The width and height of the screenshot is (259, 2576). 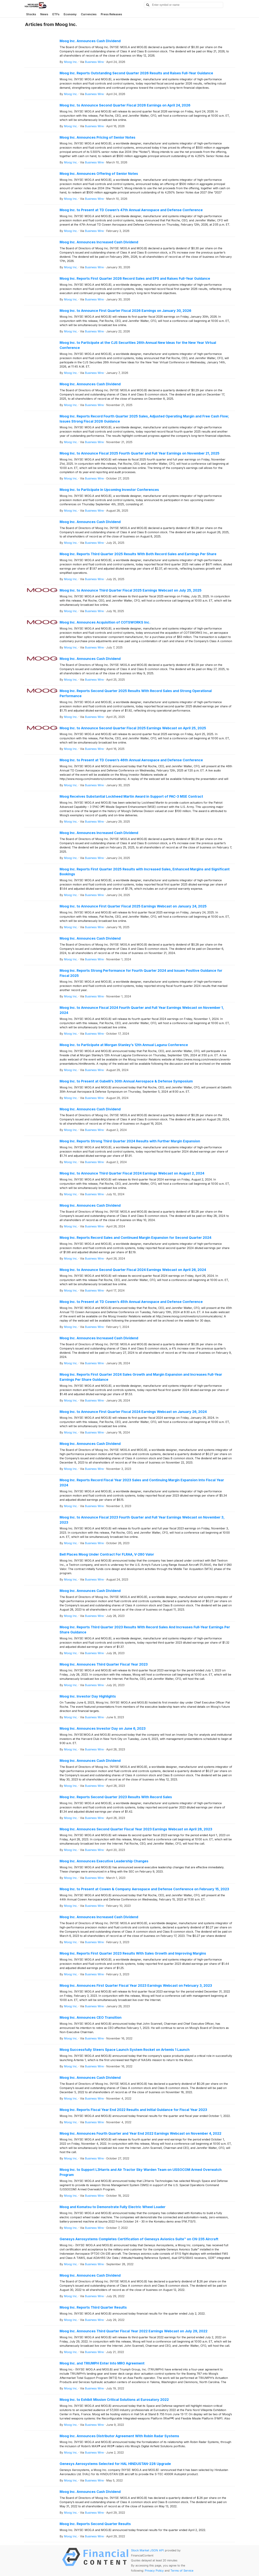 I want to click on Moog Inc. Announces Investor Day on June 6, 2023, so click(x=103, y=1728).